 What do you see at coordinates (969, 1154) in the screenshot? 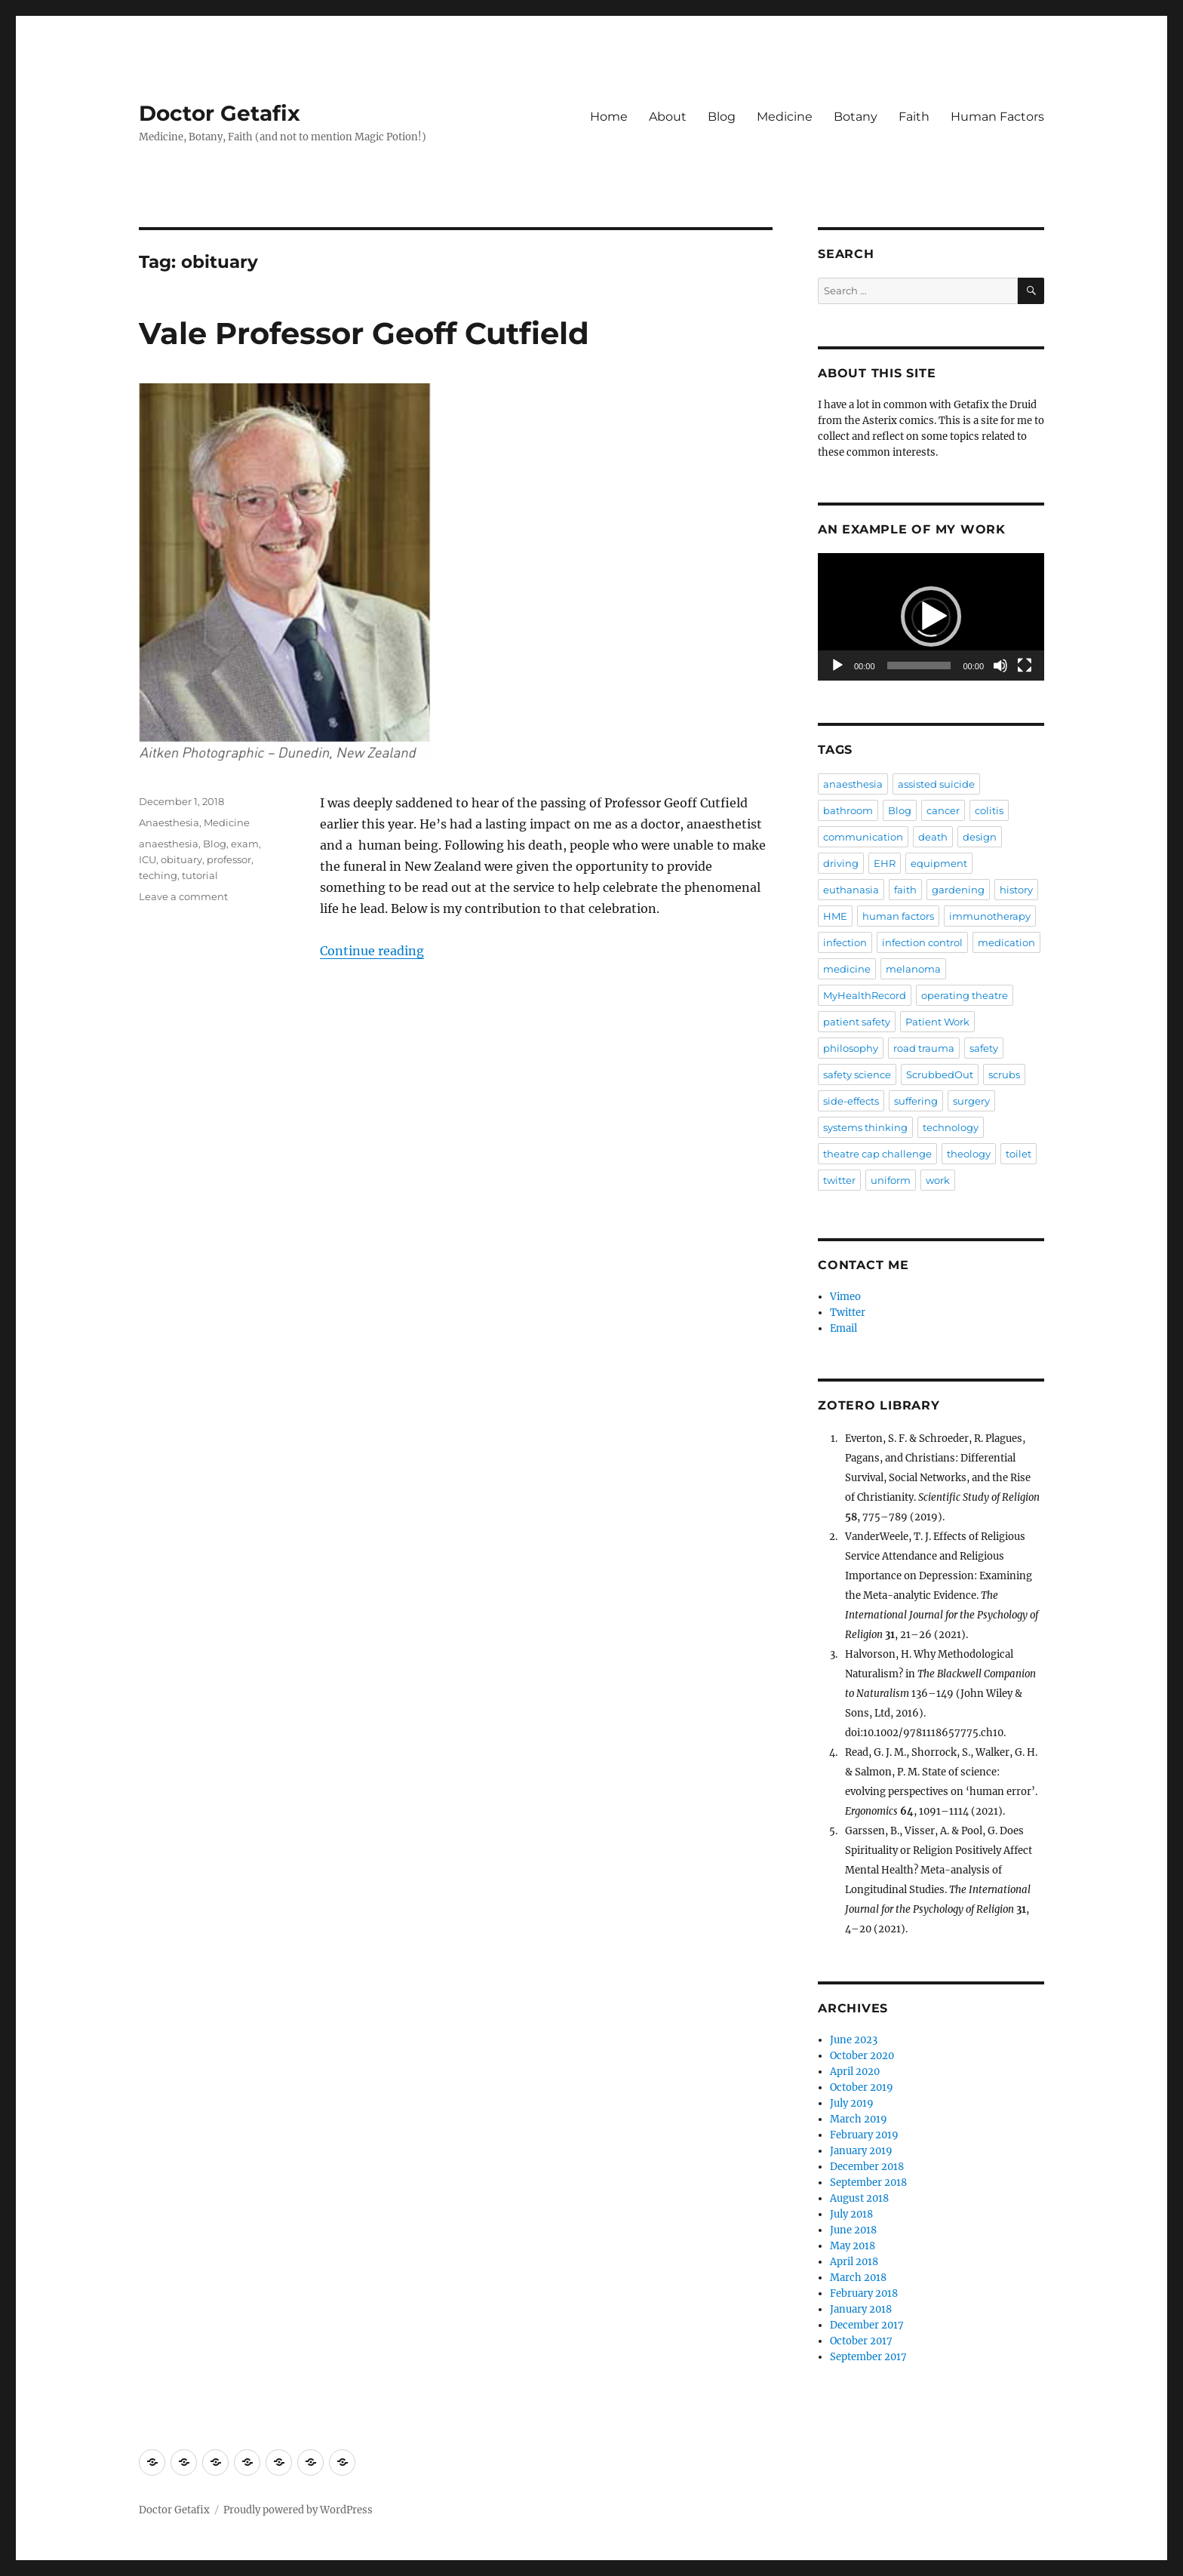
I see `theology` at bounding box center [969, 1154].